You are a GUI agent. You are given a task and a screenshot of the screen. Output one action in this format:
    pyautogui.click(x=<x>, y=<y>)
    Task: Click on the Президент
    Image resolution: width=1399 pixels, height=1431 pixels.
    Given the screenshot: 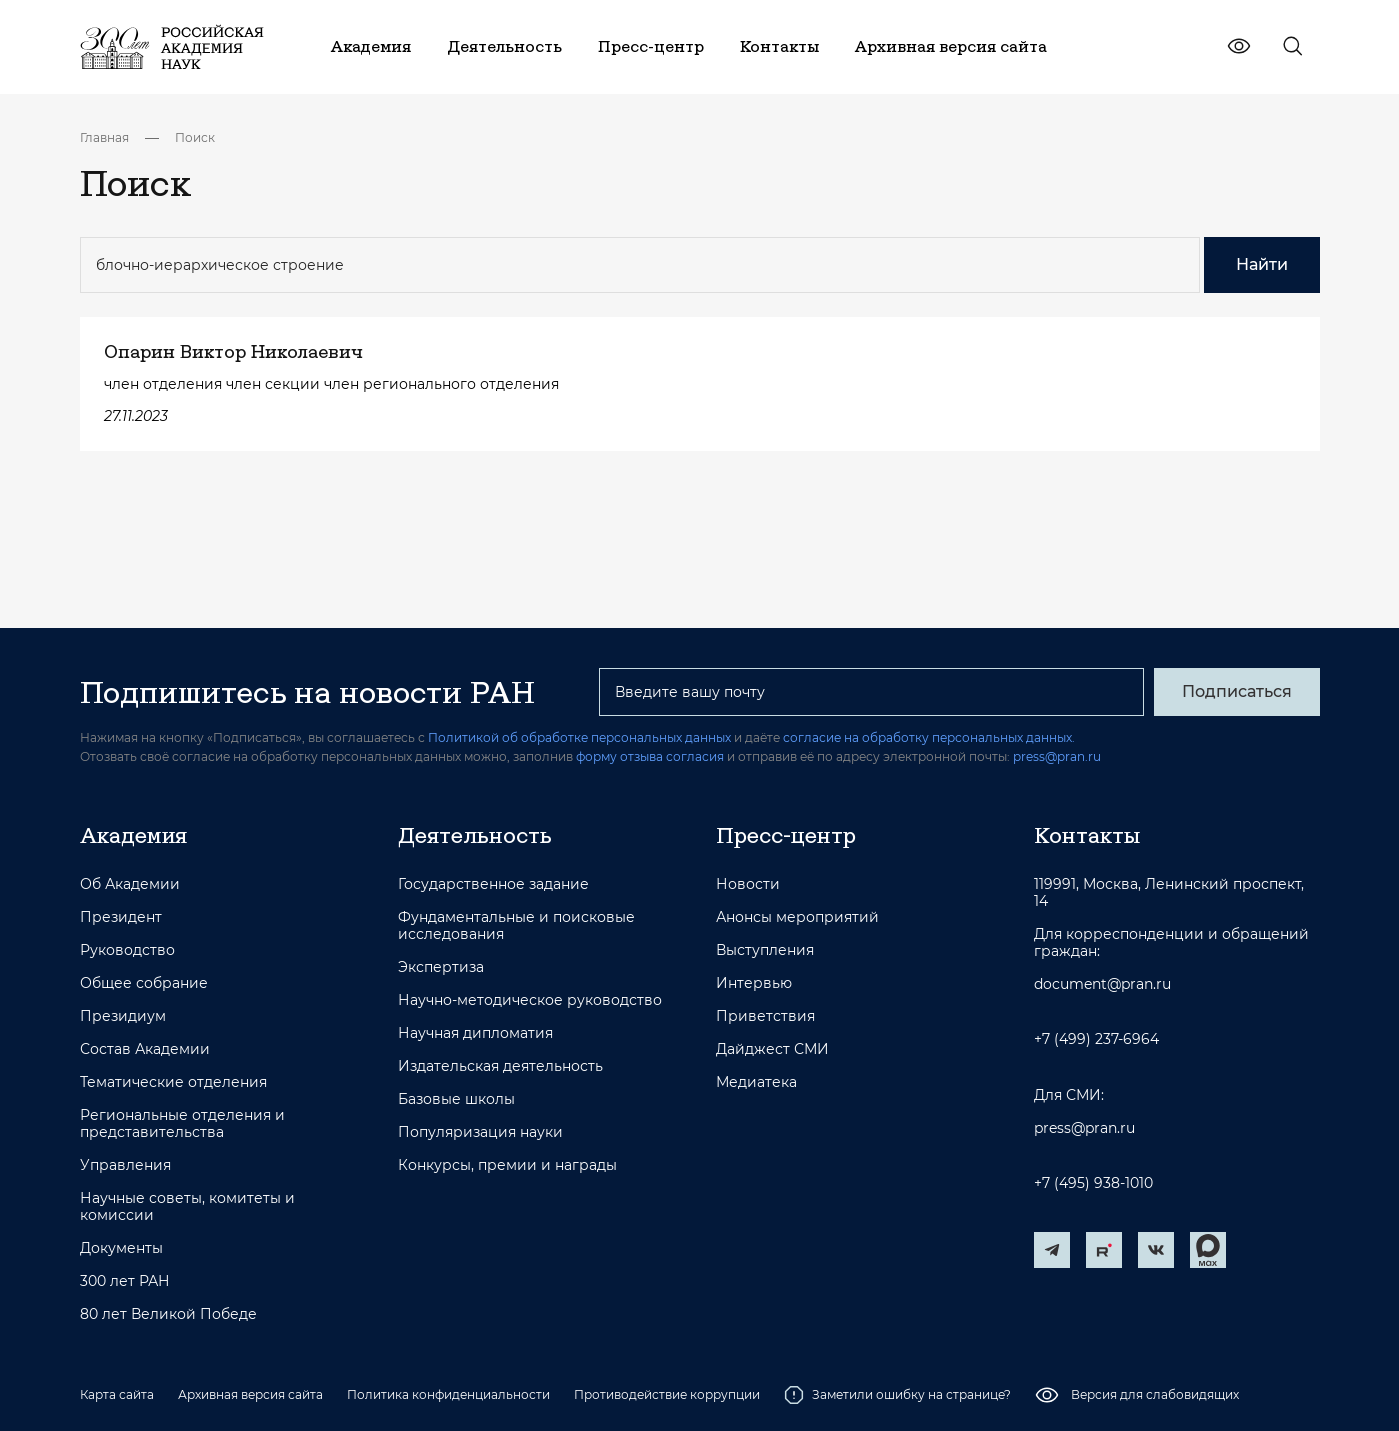 What is the action you would take?
    pyautogui.click(x=121, y=917)
    